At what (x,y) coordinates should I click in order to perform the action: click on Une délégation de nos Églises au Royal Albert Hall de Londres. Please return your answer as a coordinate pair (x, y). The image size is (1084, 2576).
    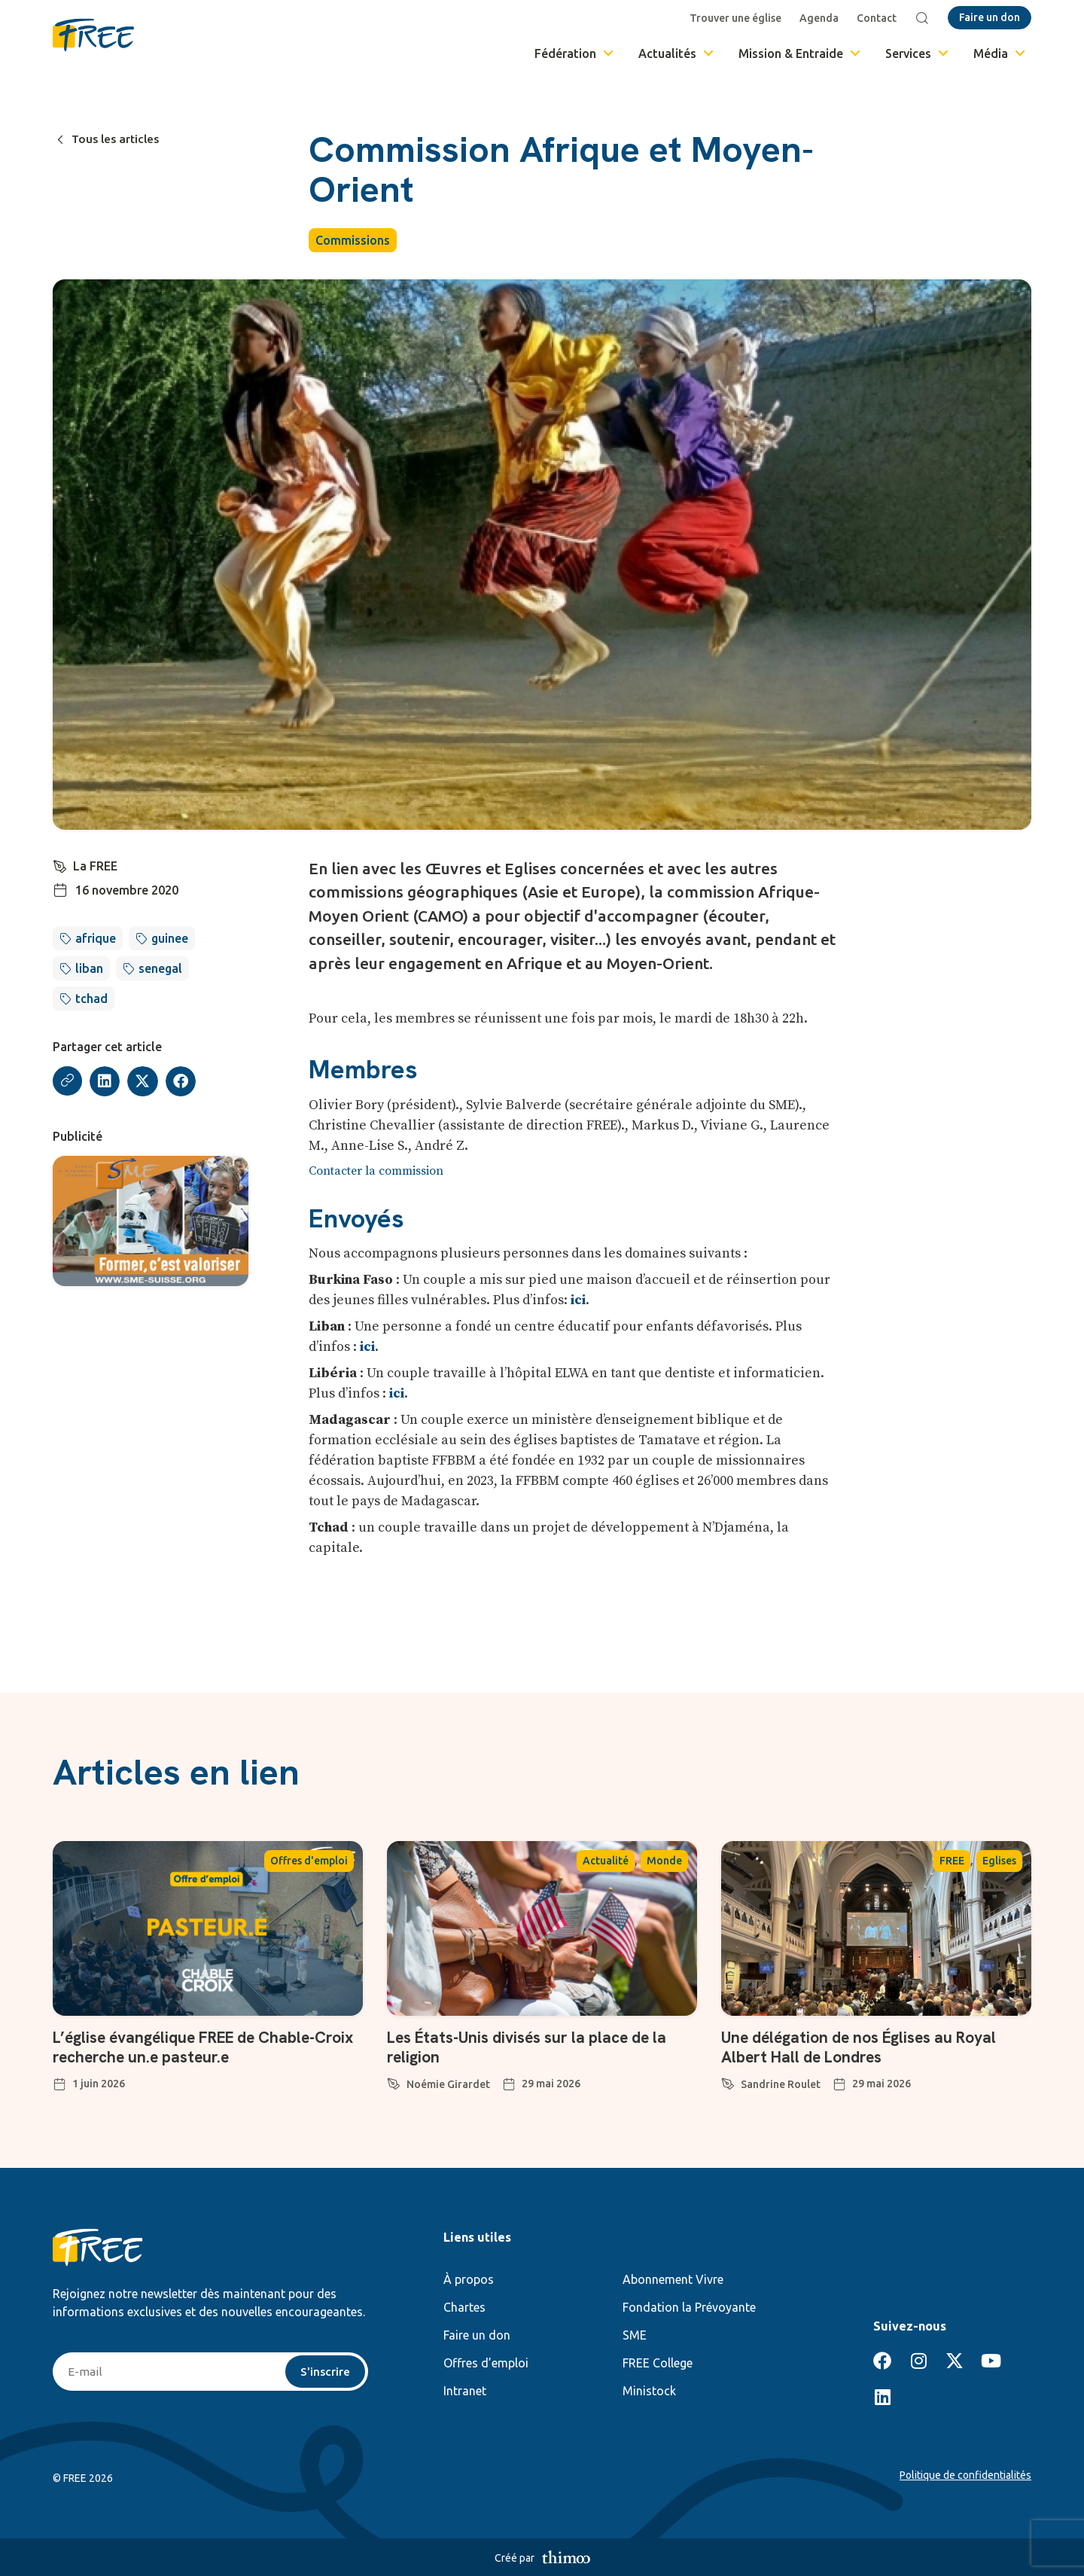
    Looking at the image, I should click on (868, 2047).